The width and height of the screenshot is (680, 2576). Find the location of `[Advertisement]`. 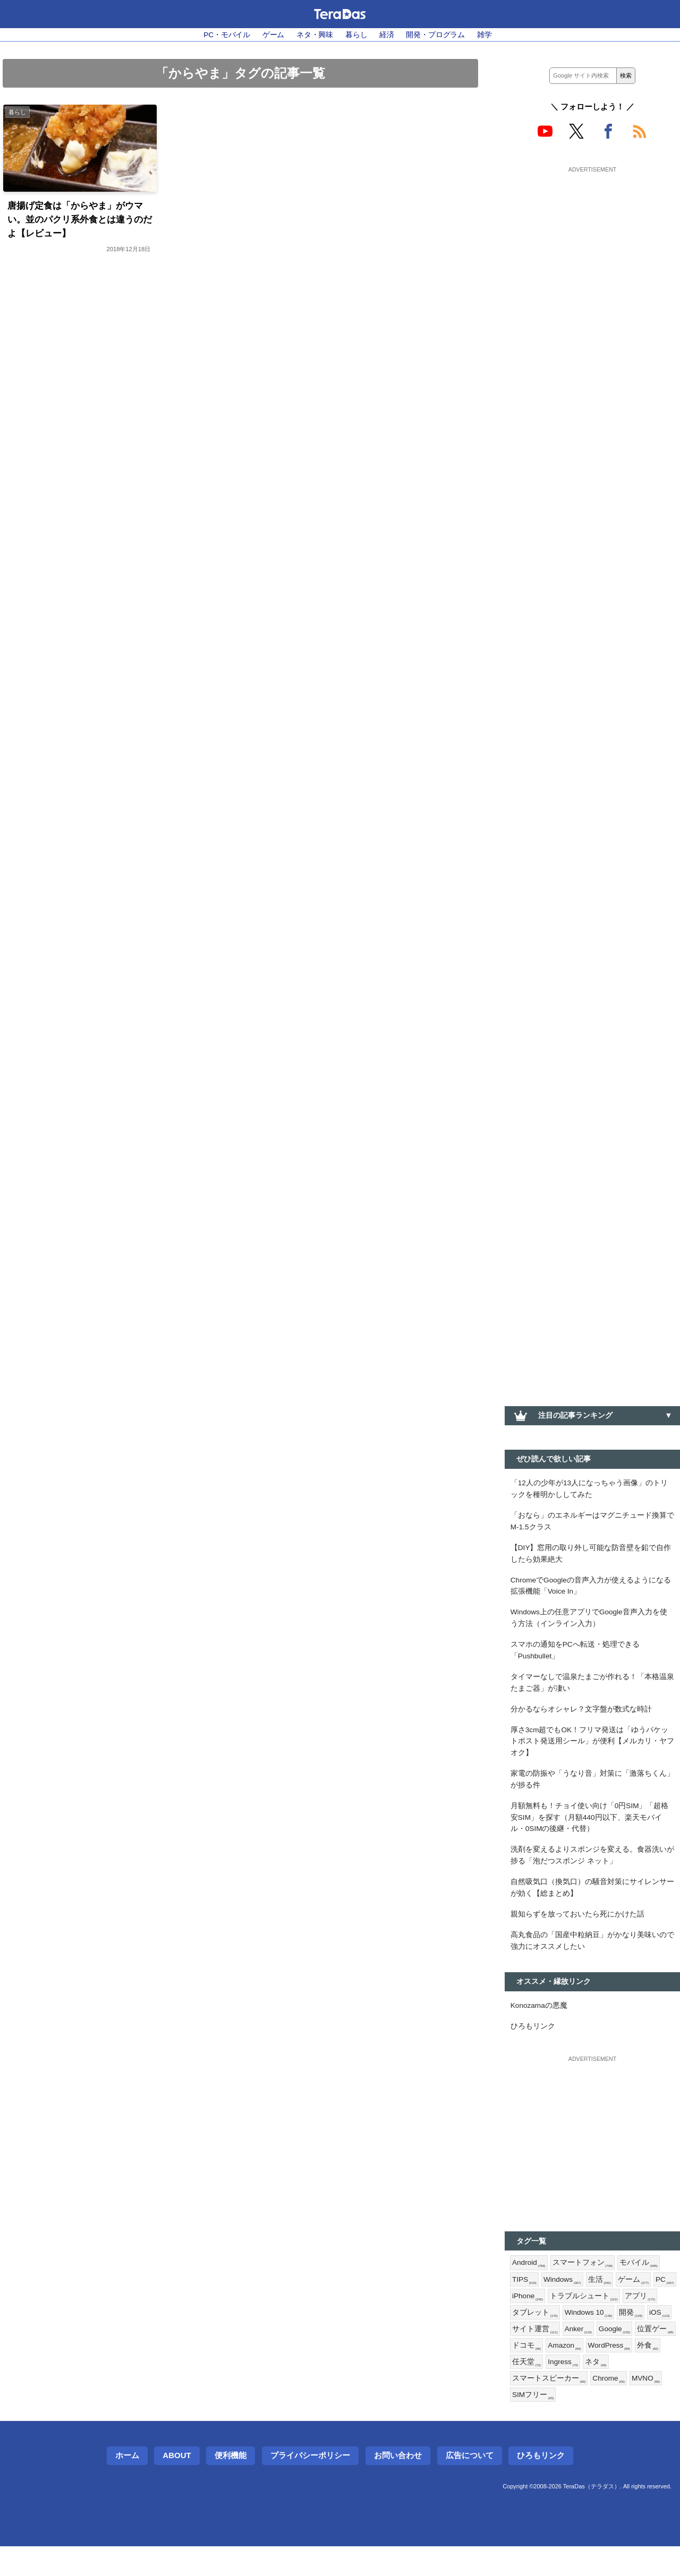

[Advertisement] is located at coordinates (592, 243).